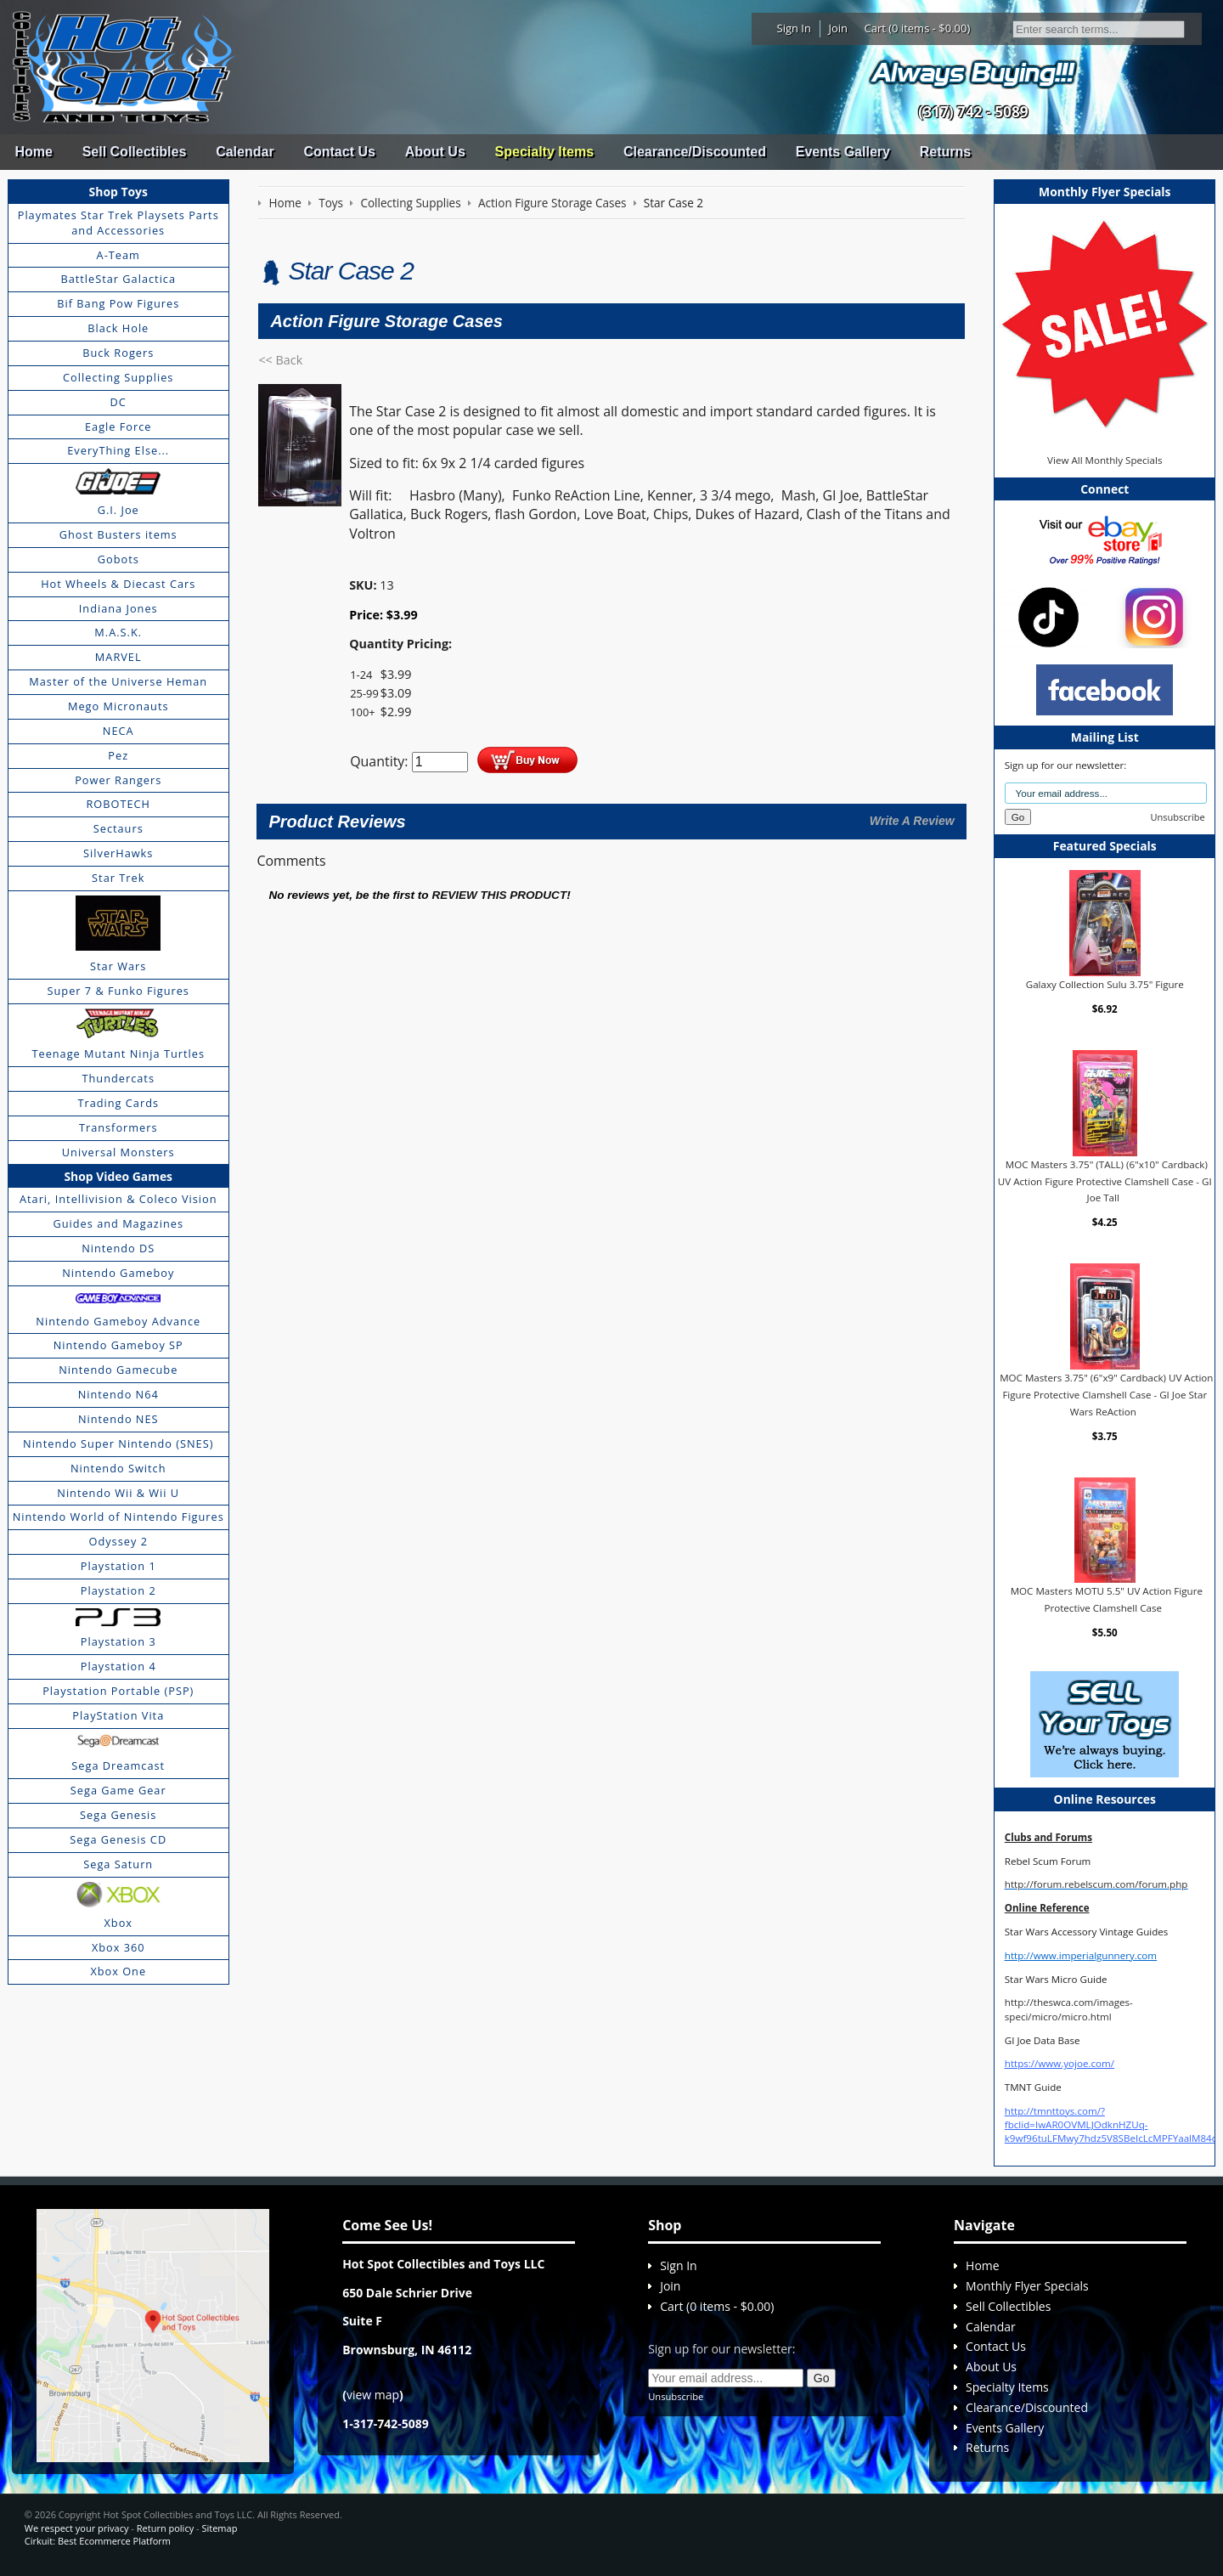 Image resolution: width=1223 pixels, height=2576 pixels. Describe the element at coordinates (435, 151) in the screenshot. I see `About Us` at that location.